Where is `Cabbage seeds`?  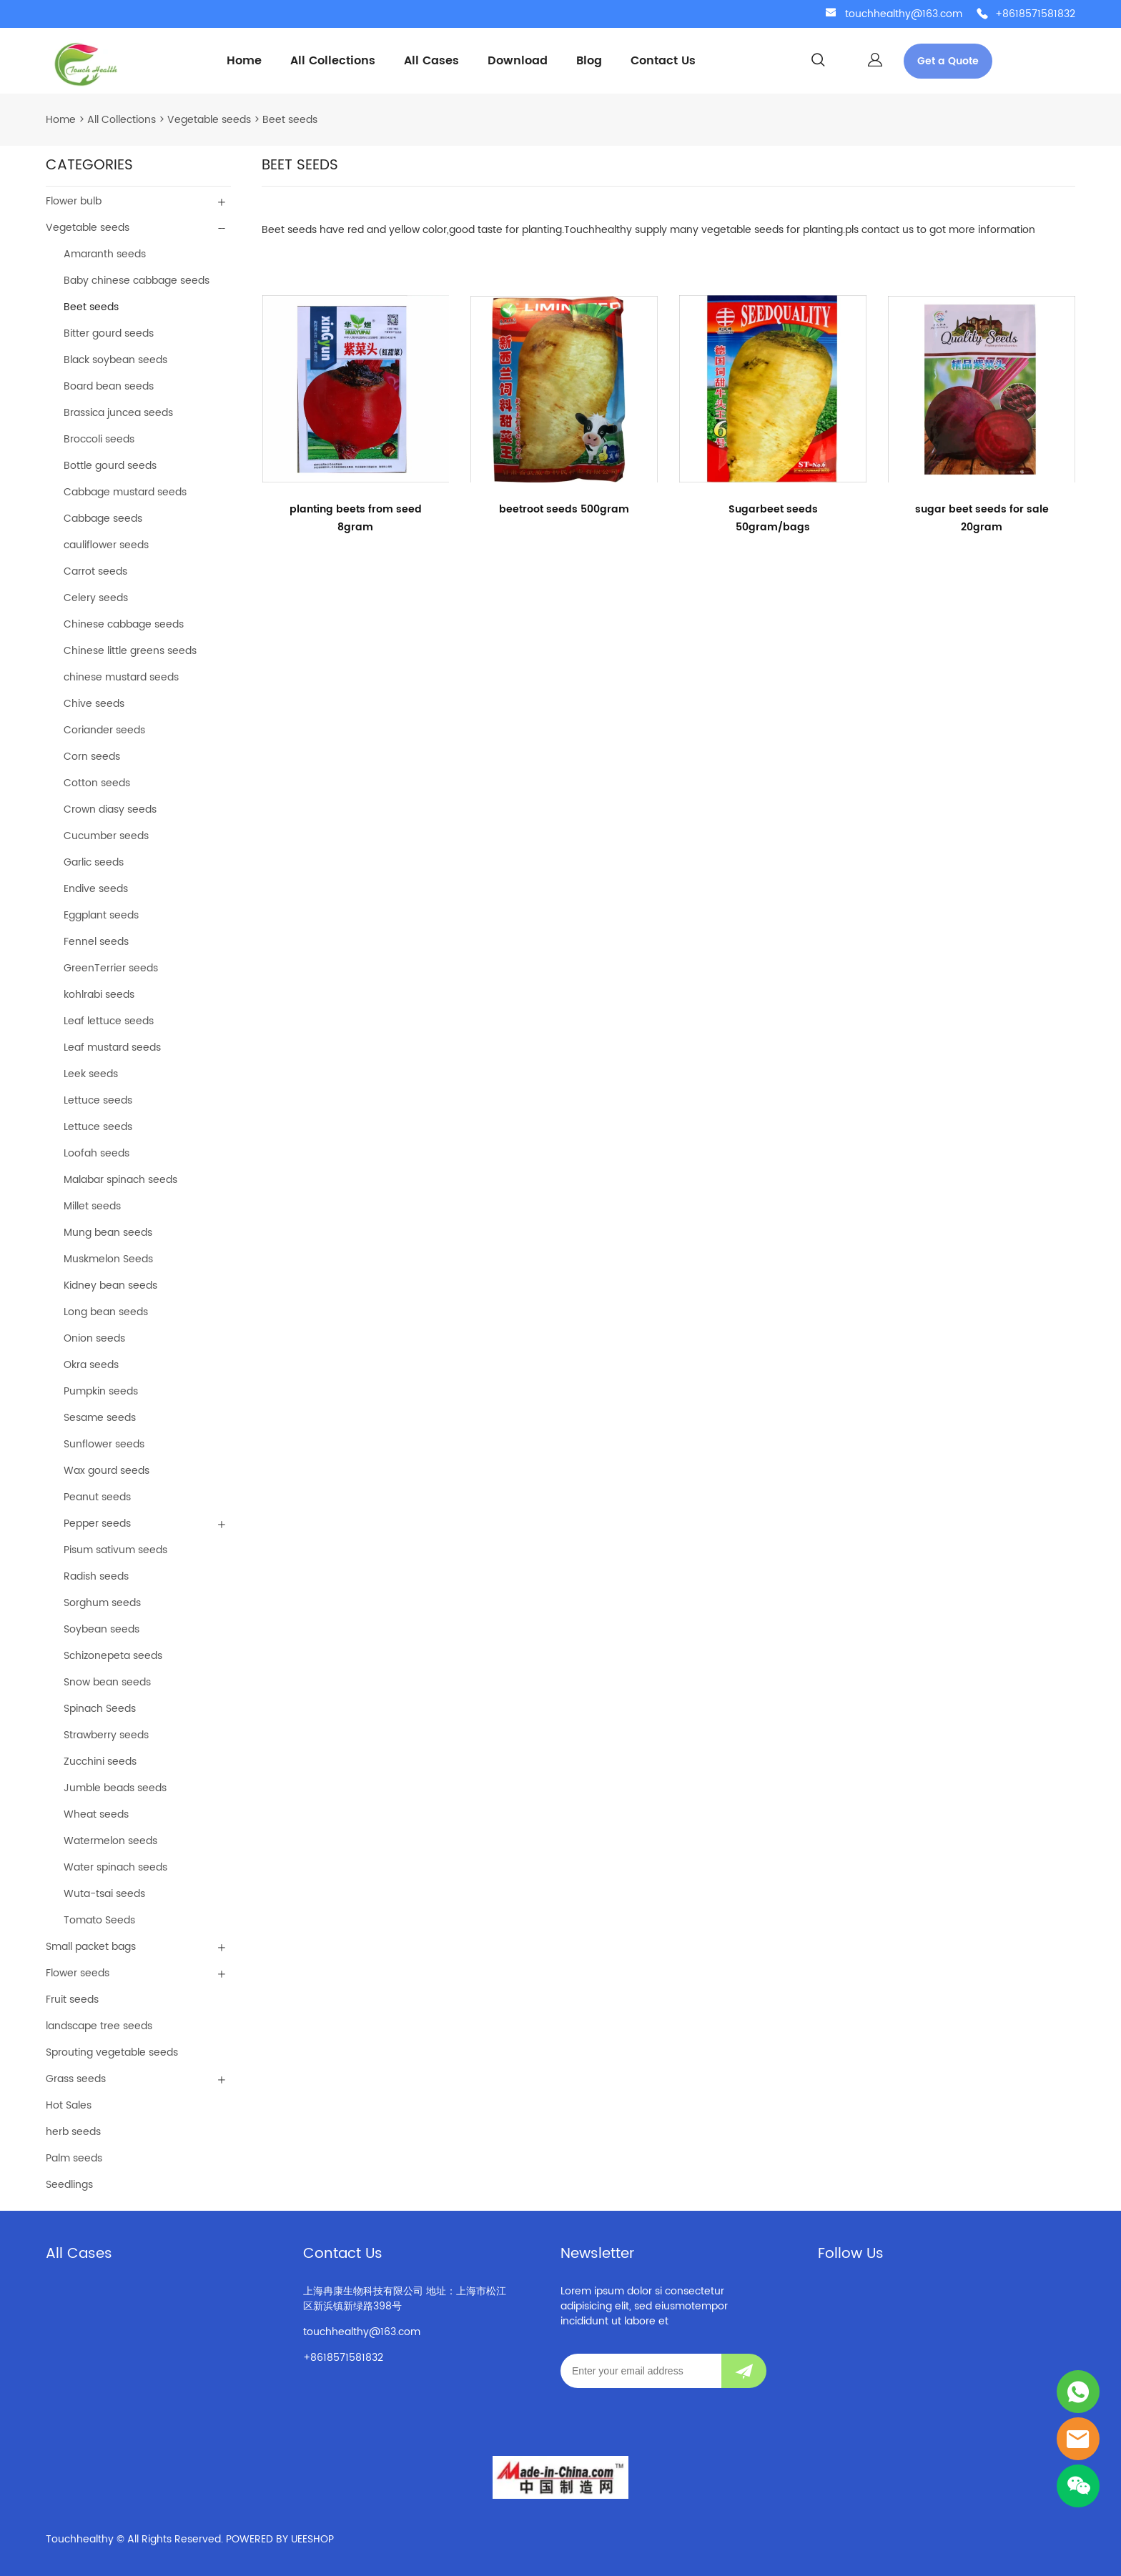 Cabbage seeds is located at coordinates (103, 518).